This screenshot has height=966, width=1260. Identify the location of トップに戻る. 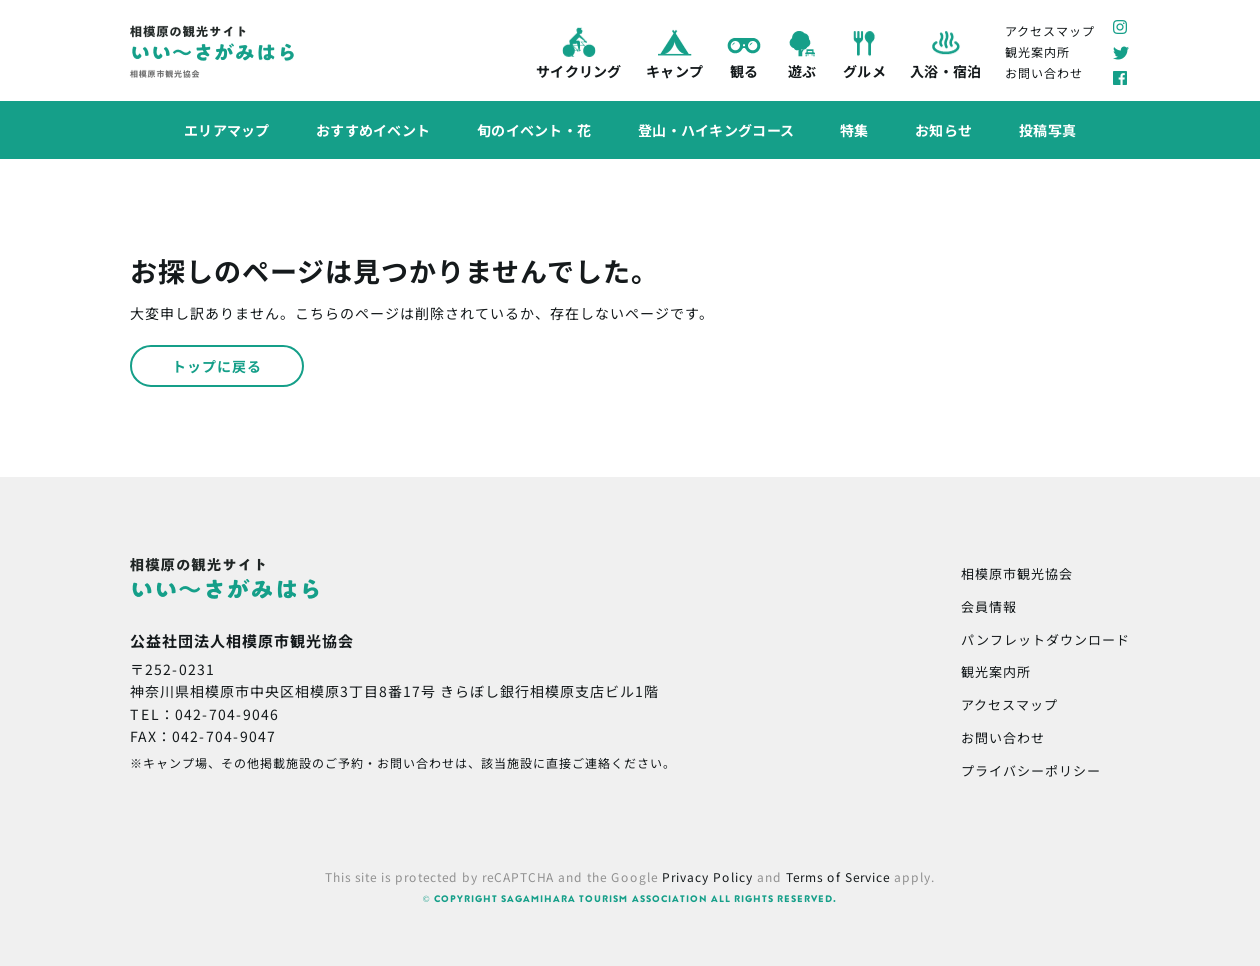
(217, 366).